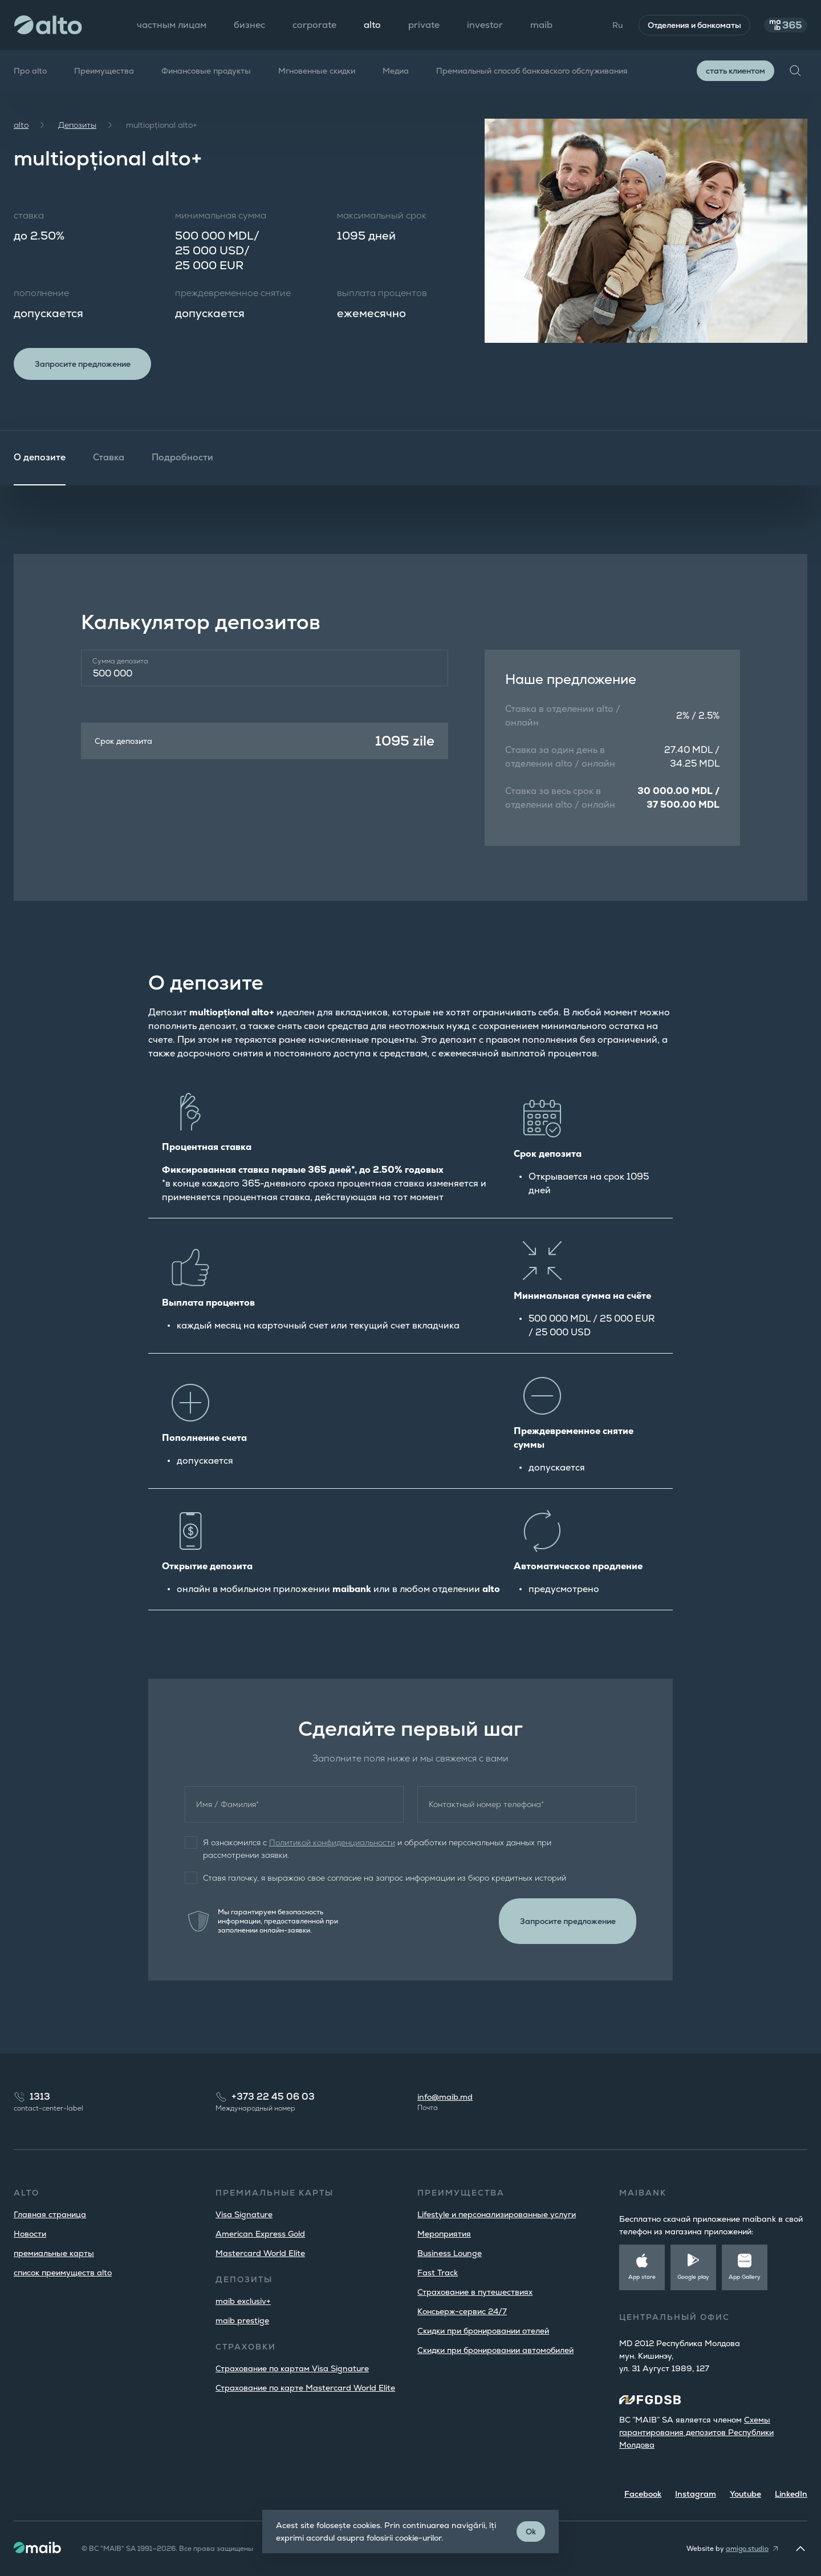 This screenshot has width=821, height=2576. What do you see at coordinates (437, 2272) in the screenshot?
I see `Fast Track` at bounding box center [437, 2272].